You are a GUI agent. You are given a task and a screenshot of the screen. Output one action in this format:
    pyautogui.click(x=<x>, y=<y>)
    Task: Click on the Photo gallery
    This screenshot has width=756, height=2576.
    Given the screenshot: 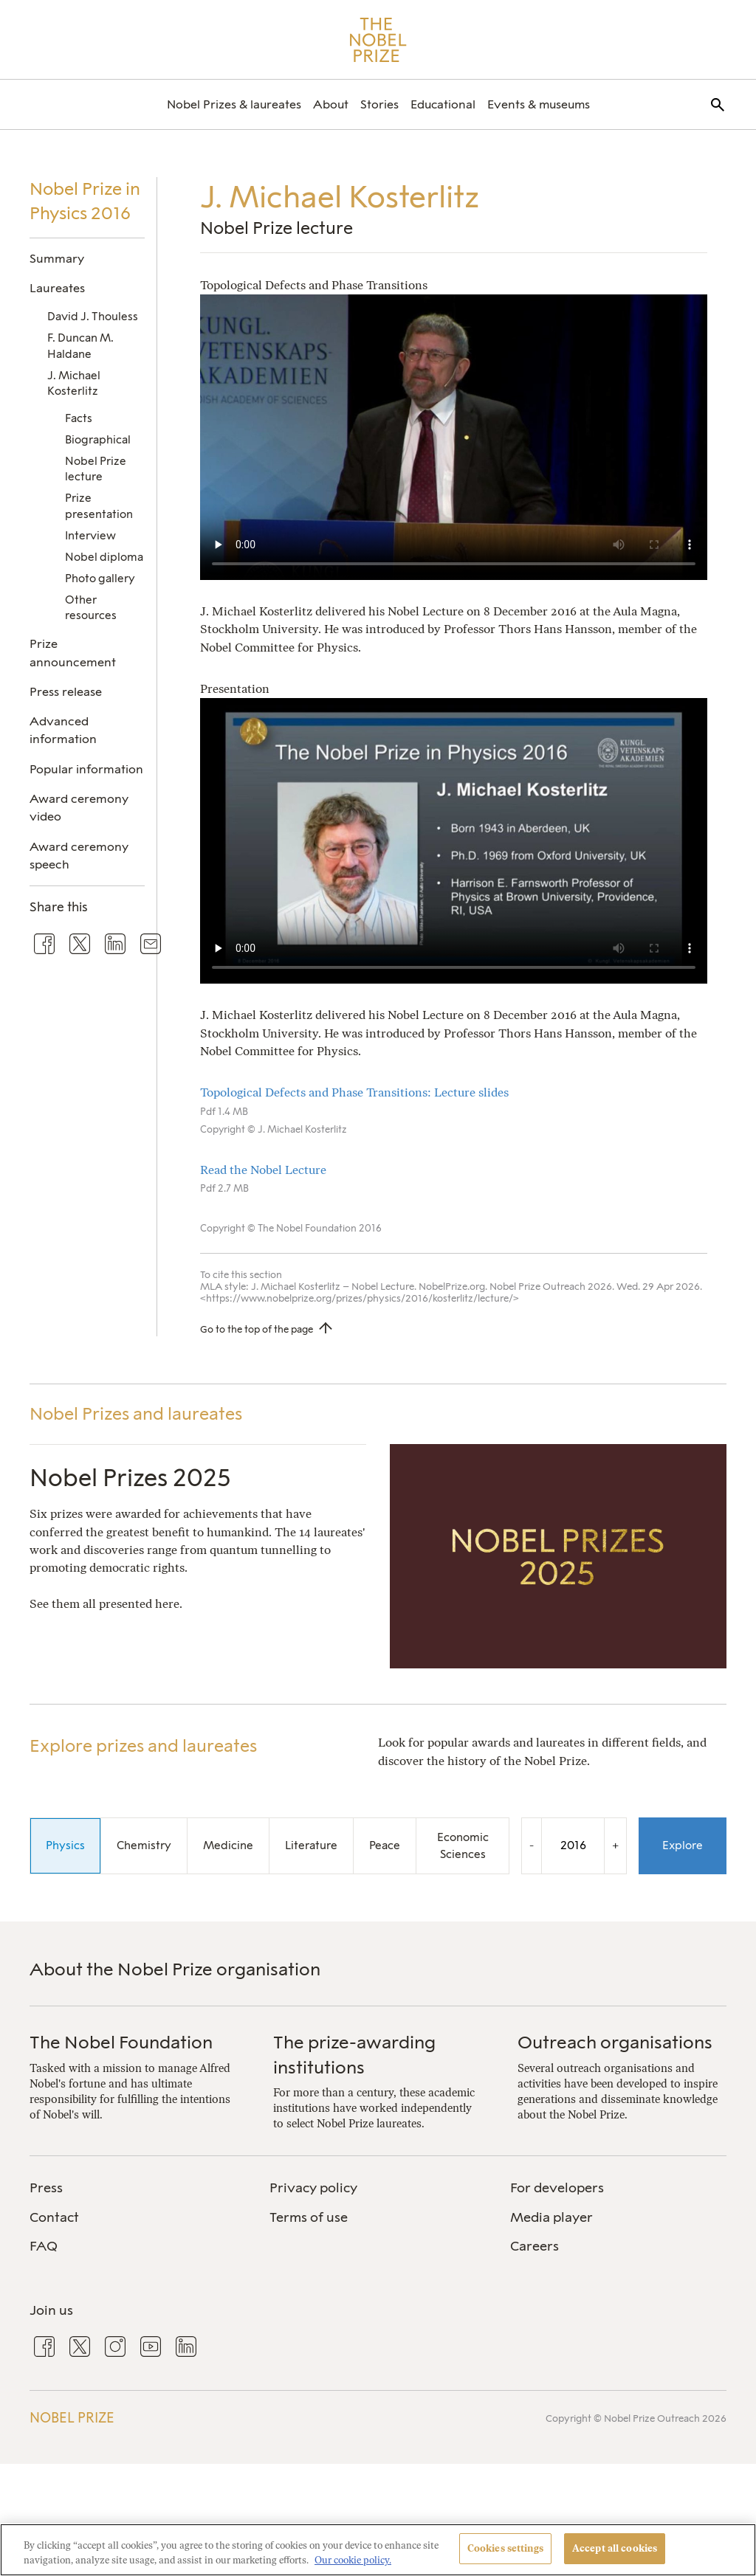 What is the action you would take?
    pyautogui.click(x=100, y=578)
    